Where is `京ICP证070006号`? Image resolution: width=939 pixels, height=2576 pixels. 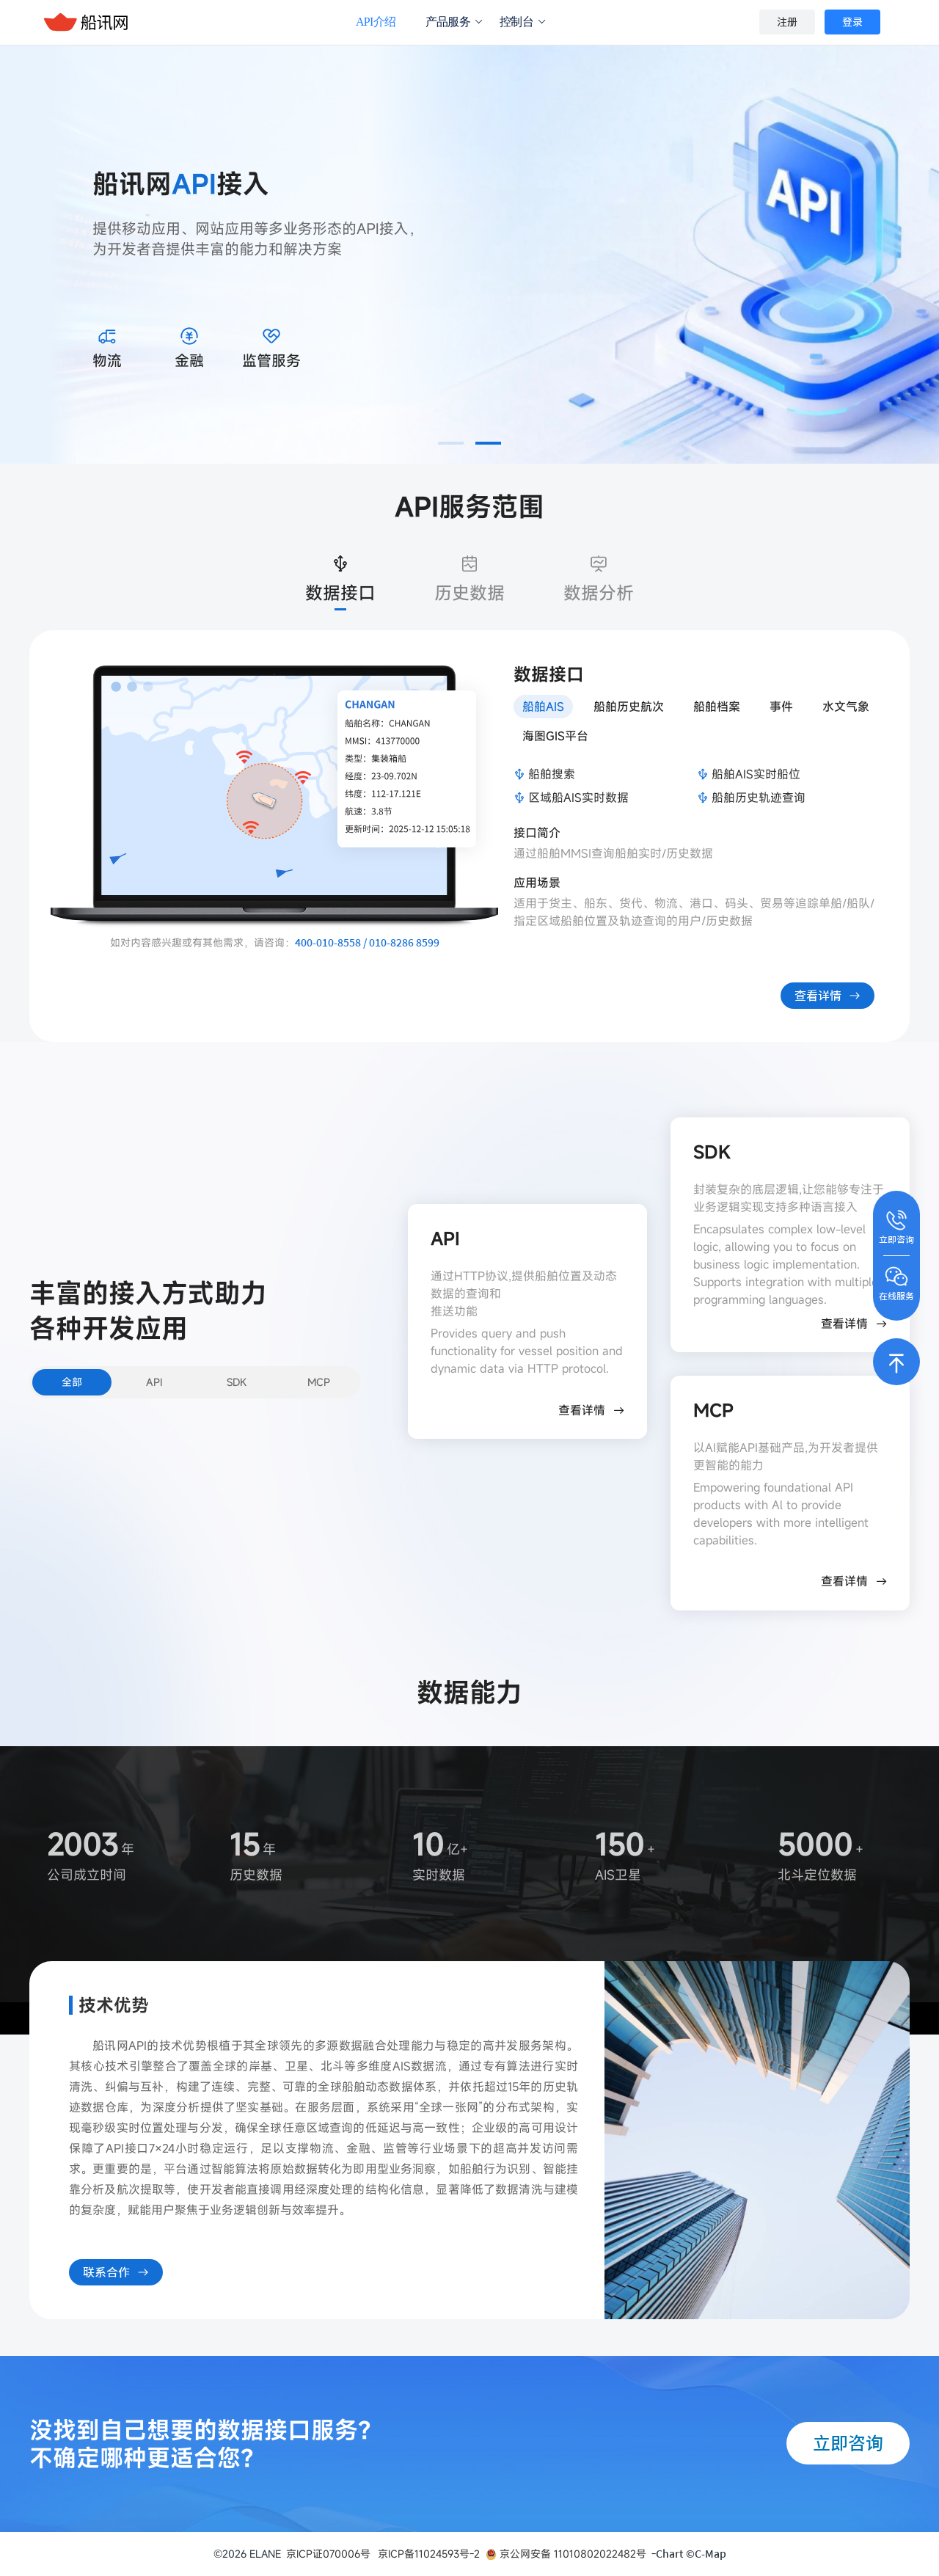
京ICP证070006号 is located at coordinates (328, 2554).